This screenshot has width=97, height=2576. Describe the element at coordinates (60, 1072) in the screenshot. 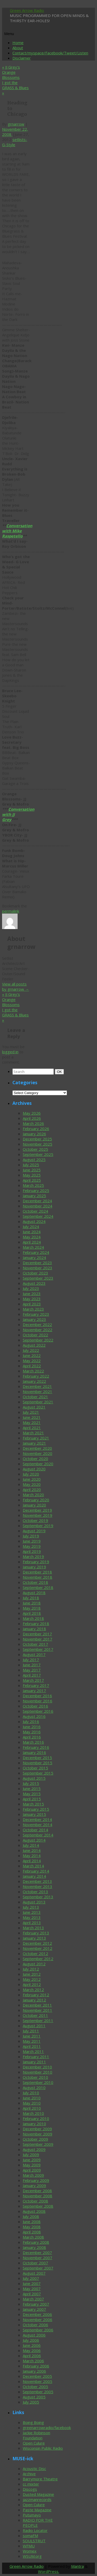

I see `OK` at that location.